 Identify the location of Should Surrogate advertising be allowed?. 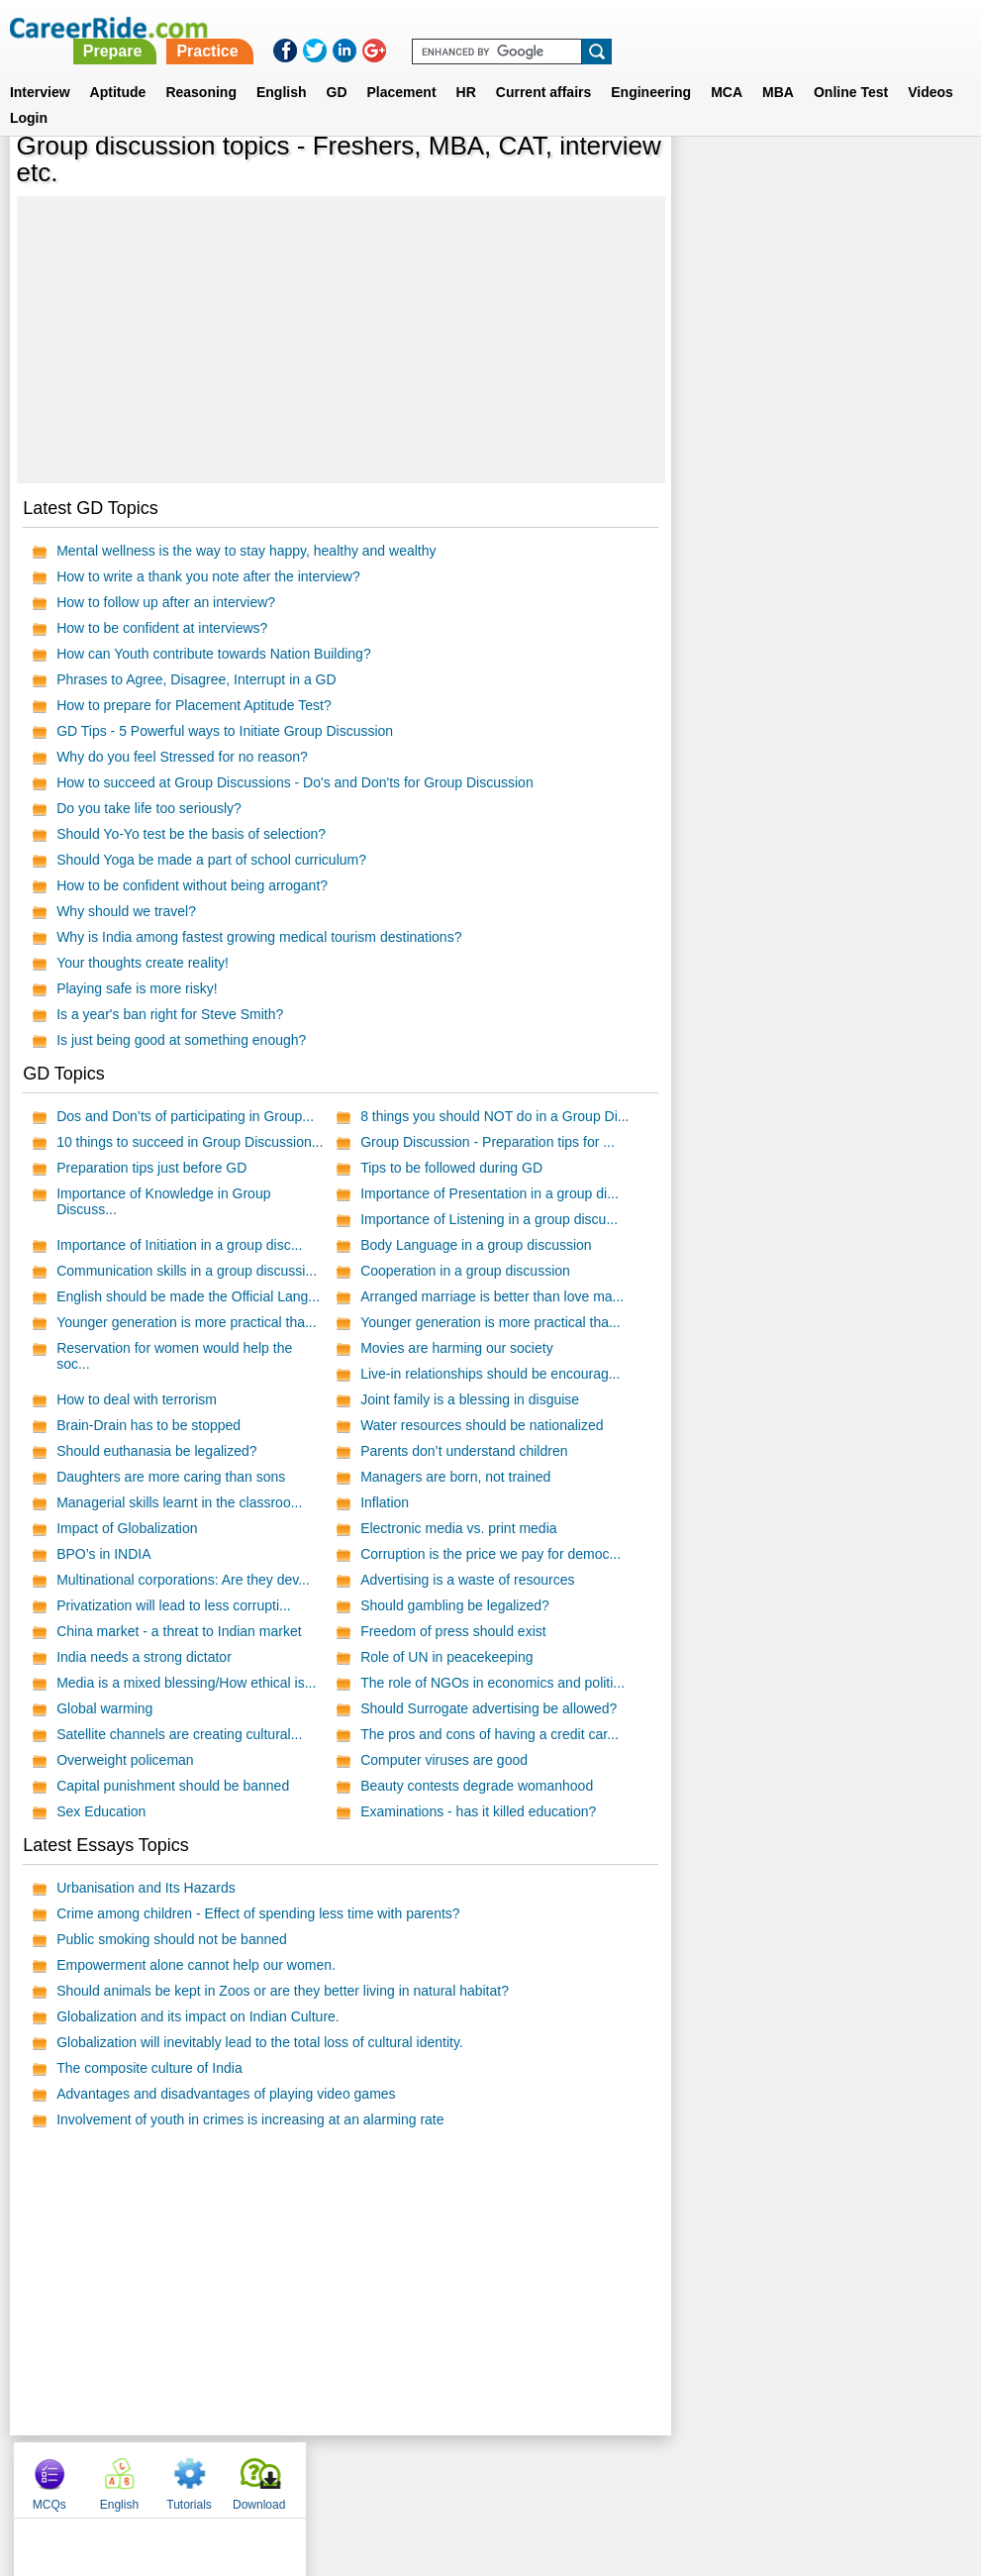
(488, 1708).